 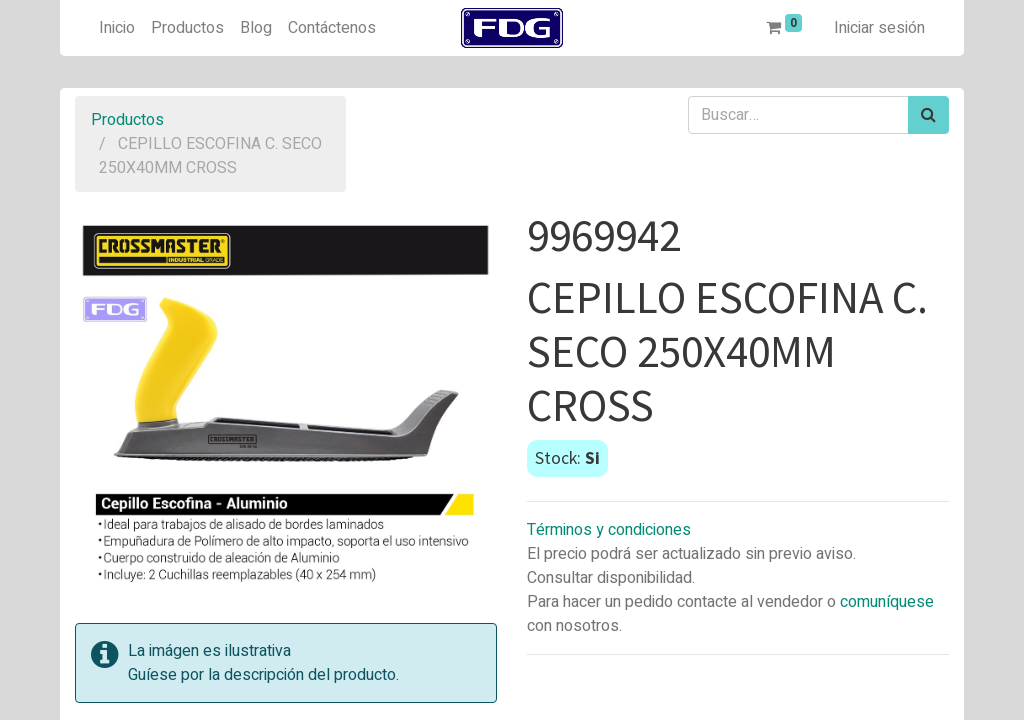 I want to click on Productos, so click(x=127, y=120).